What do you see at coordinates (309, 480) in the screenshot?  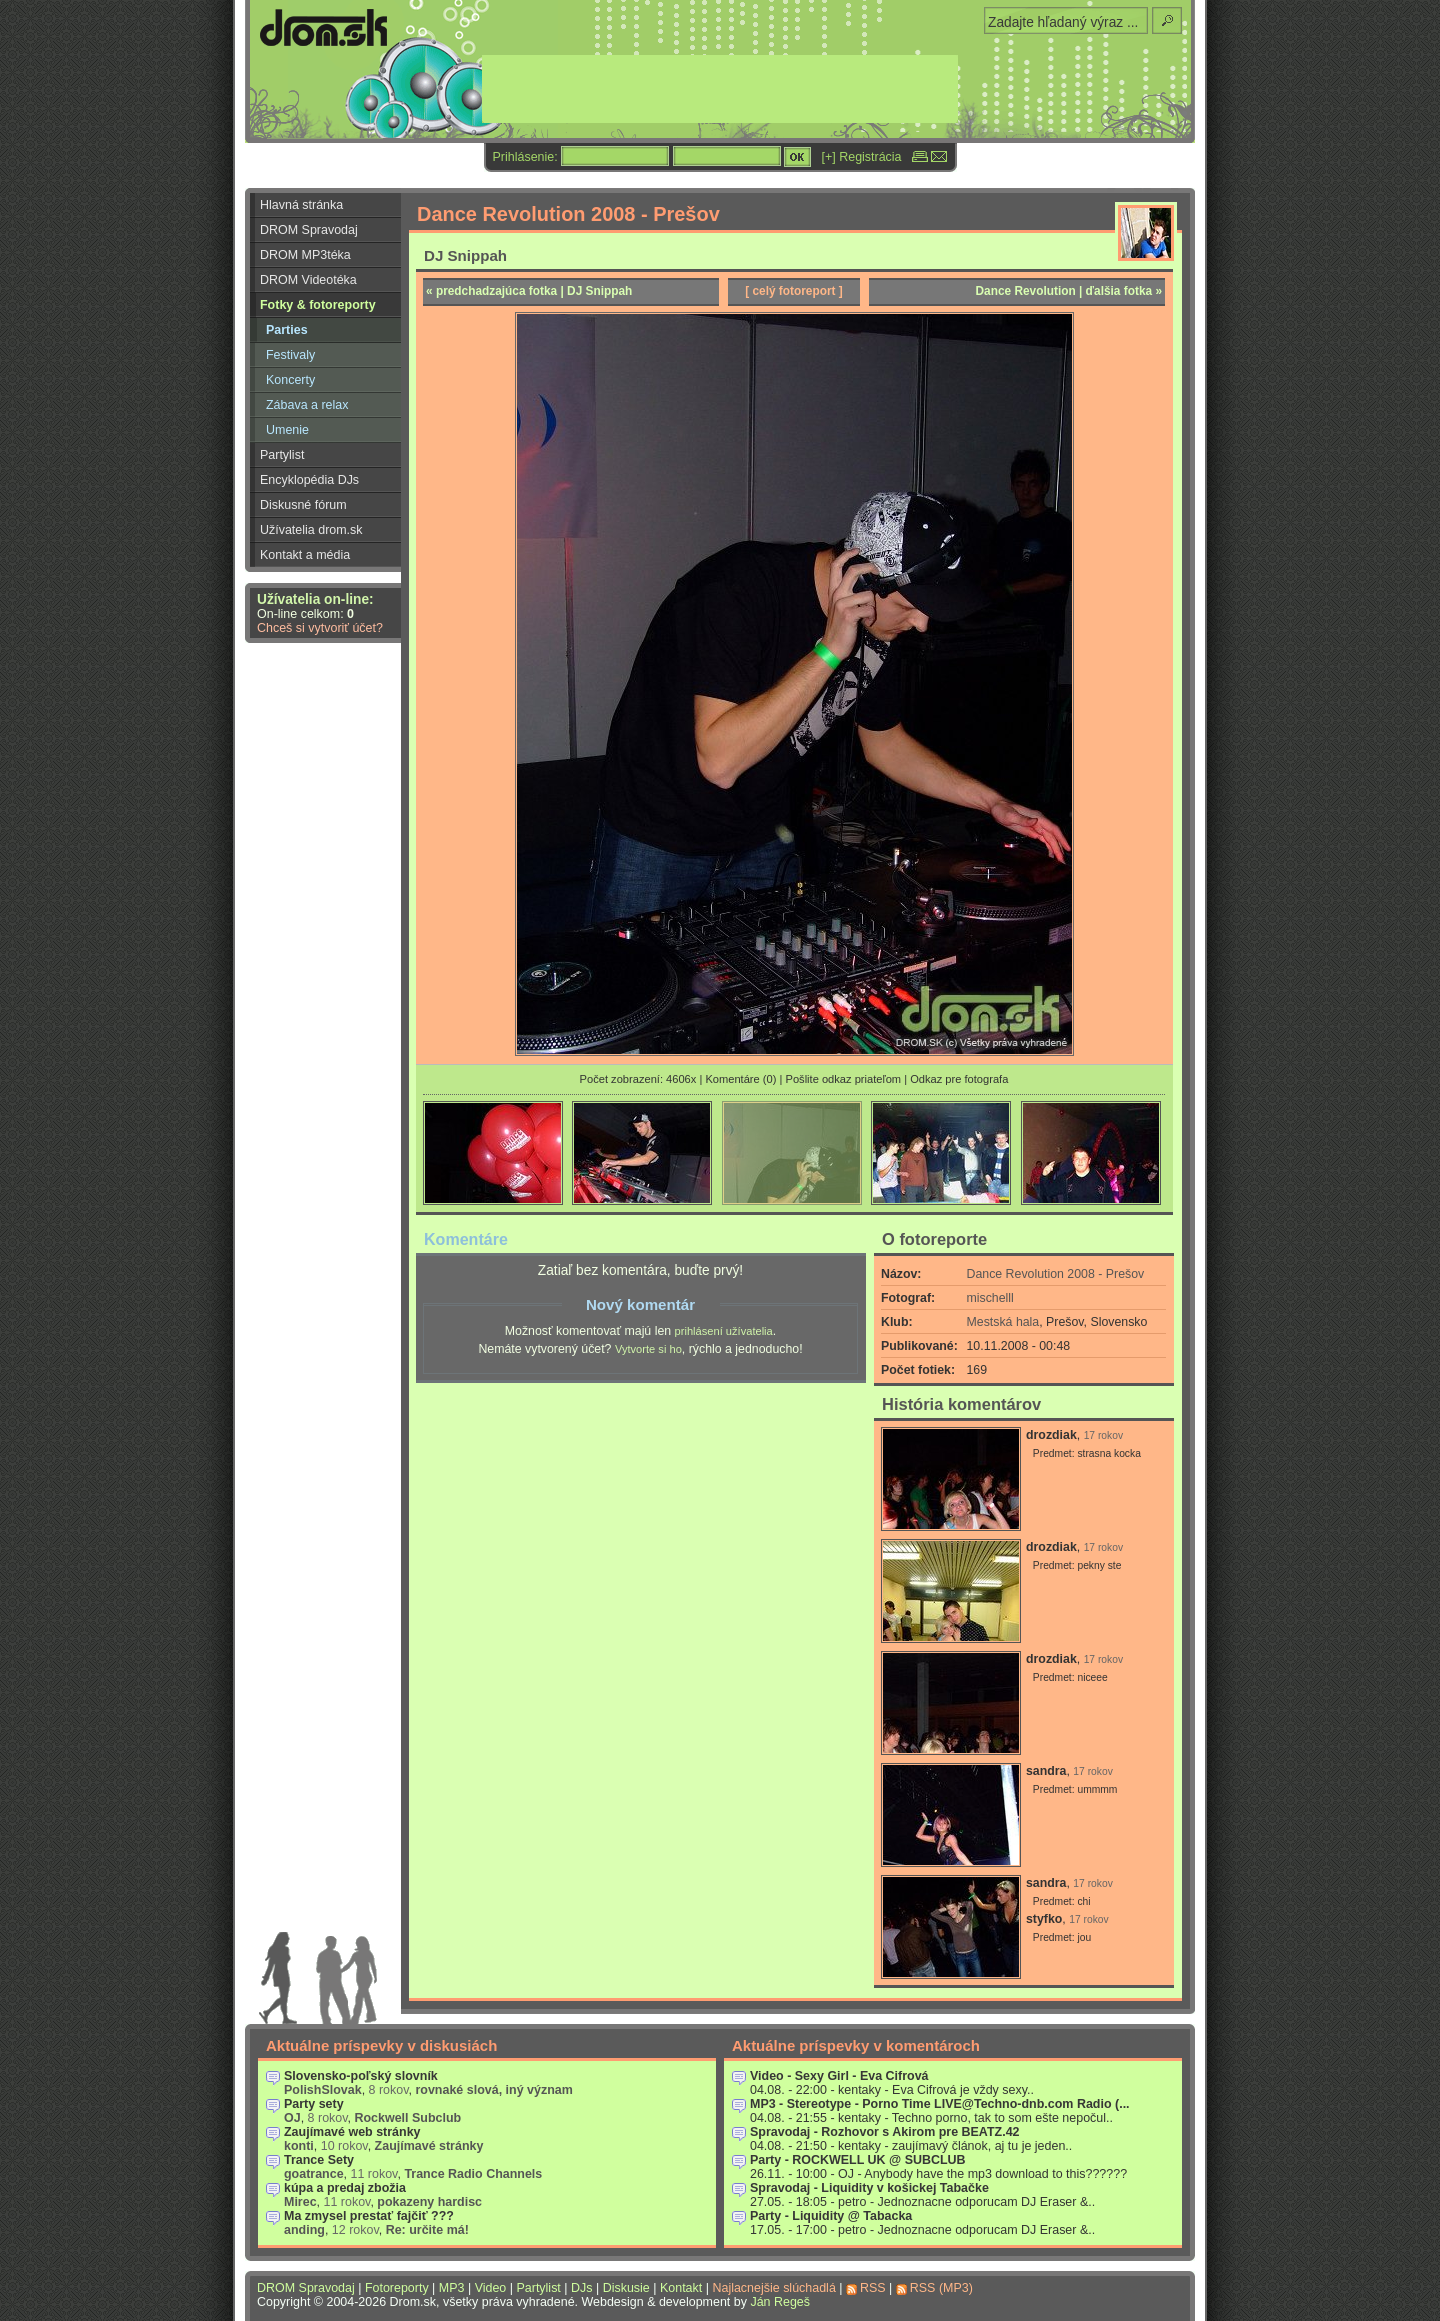 I see `Encyklopédia DJs` at bounding box center [309, 480].